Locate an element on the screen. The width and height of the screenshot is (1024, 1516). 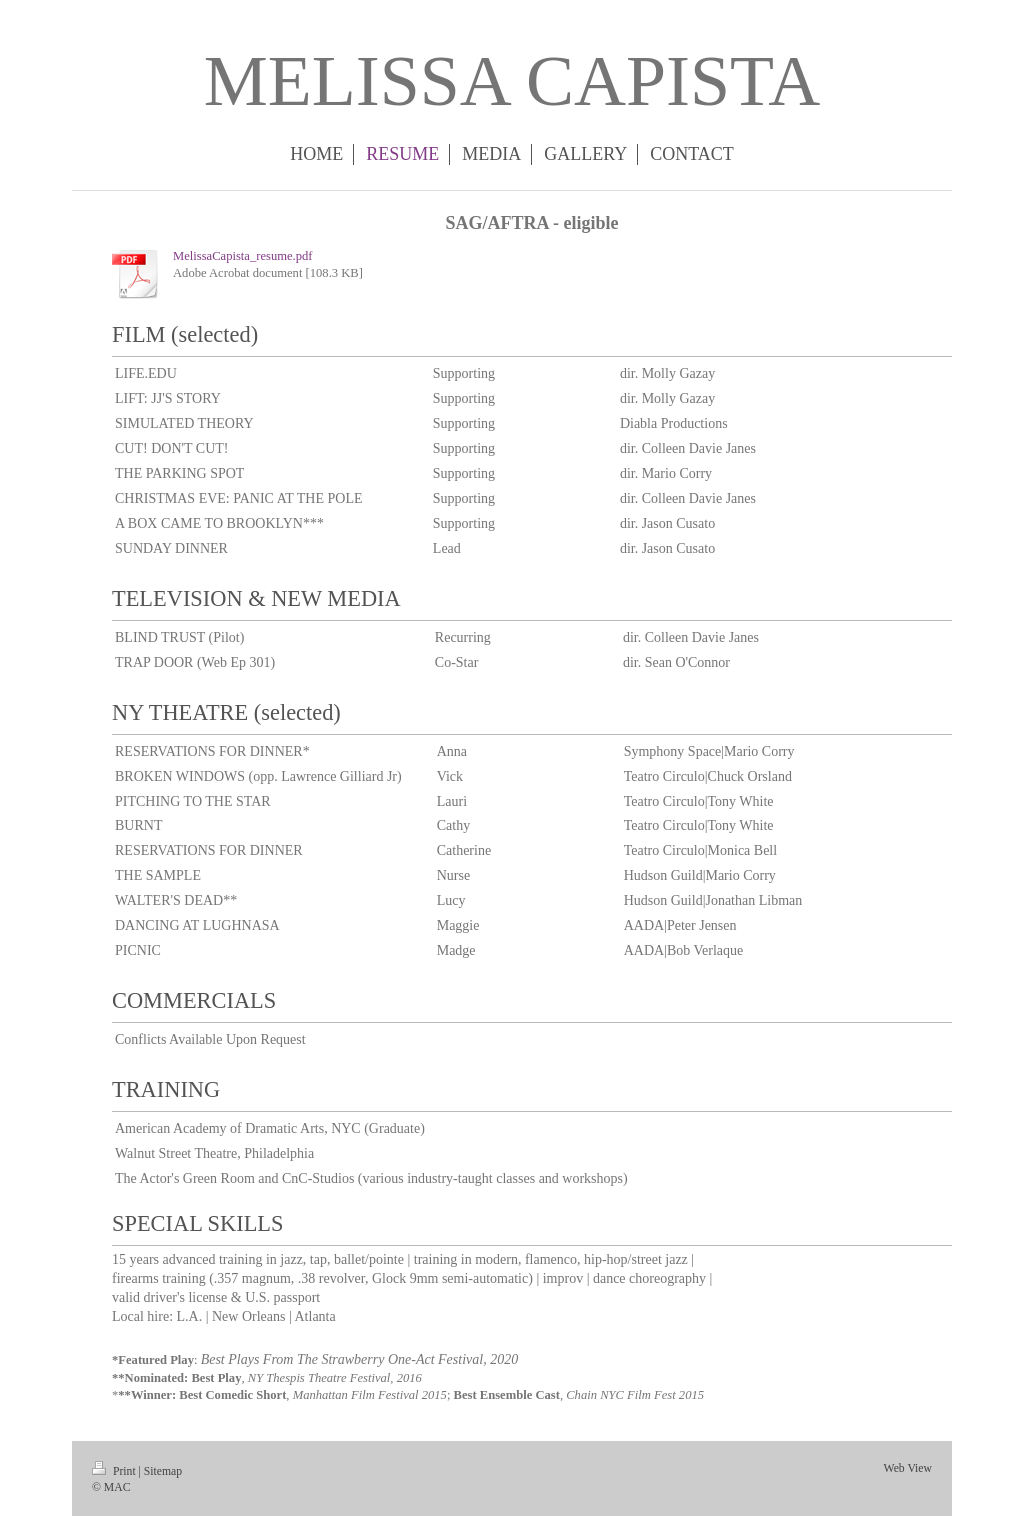
Sitemap is located at coordinates (163, 1471).